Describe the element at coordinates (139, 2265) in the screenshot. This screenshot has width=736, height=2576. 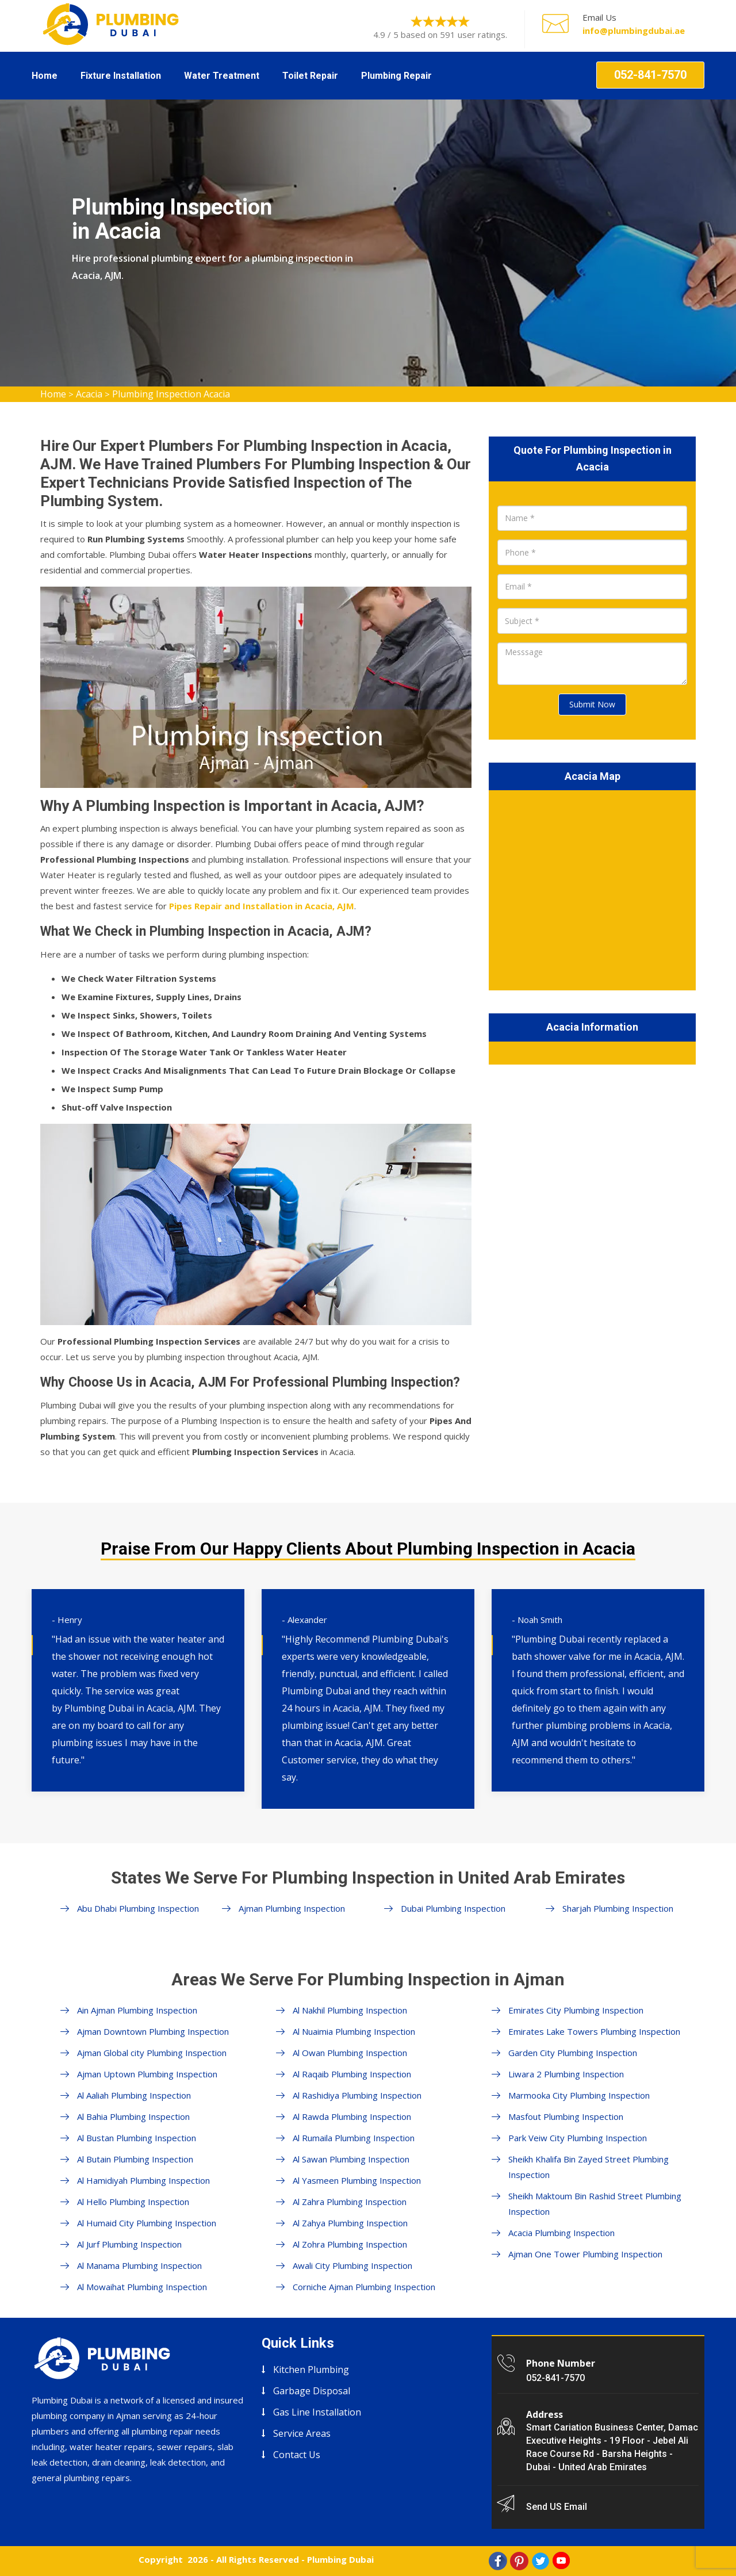
I see `Al Manama Plumbing Inspection` at that location.